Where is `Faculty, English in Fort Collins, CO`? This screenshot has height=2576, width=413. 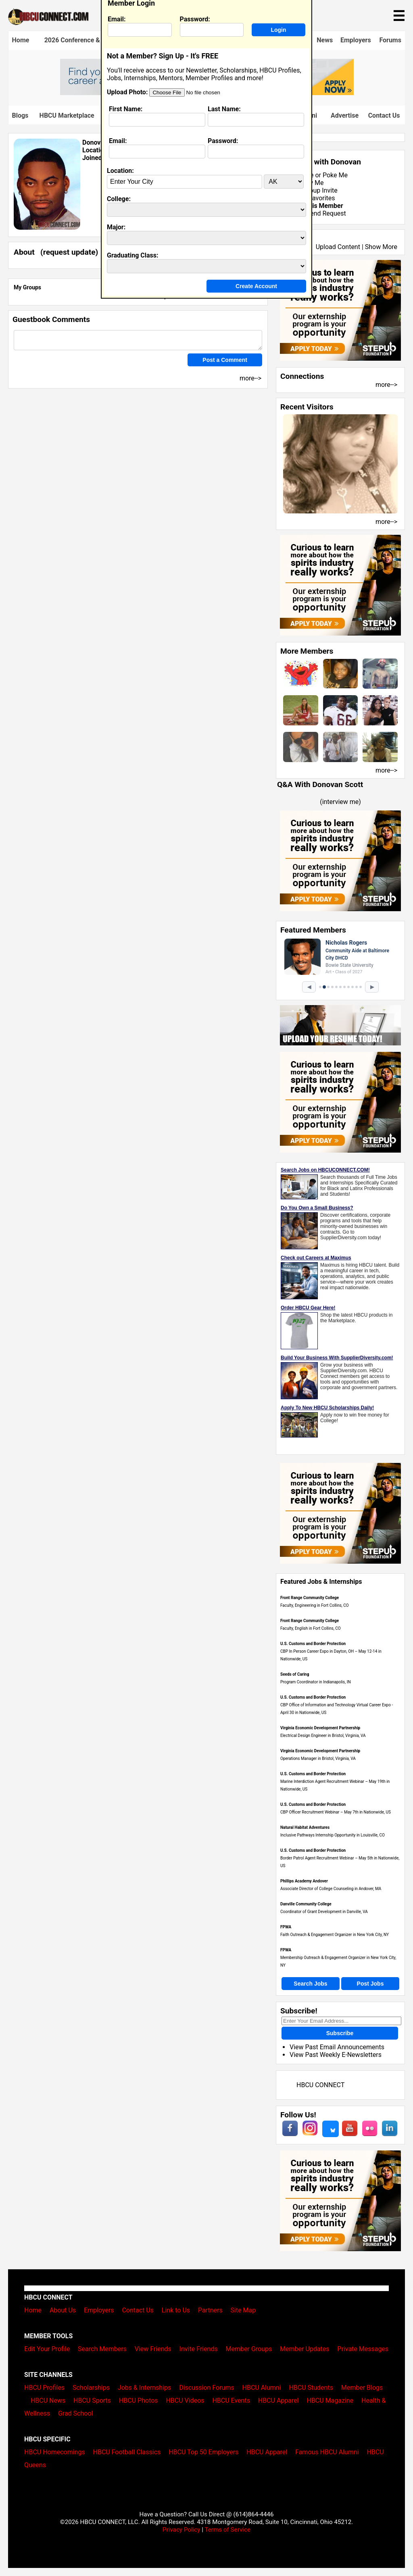 Faculty, English in Fort Collins, CO is located at coordinates (310, 1628).